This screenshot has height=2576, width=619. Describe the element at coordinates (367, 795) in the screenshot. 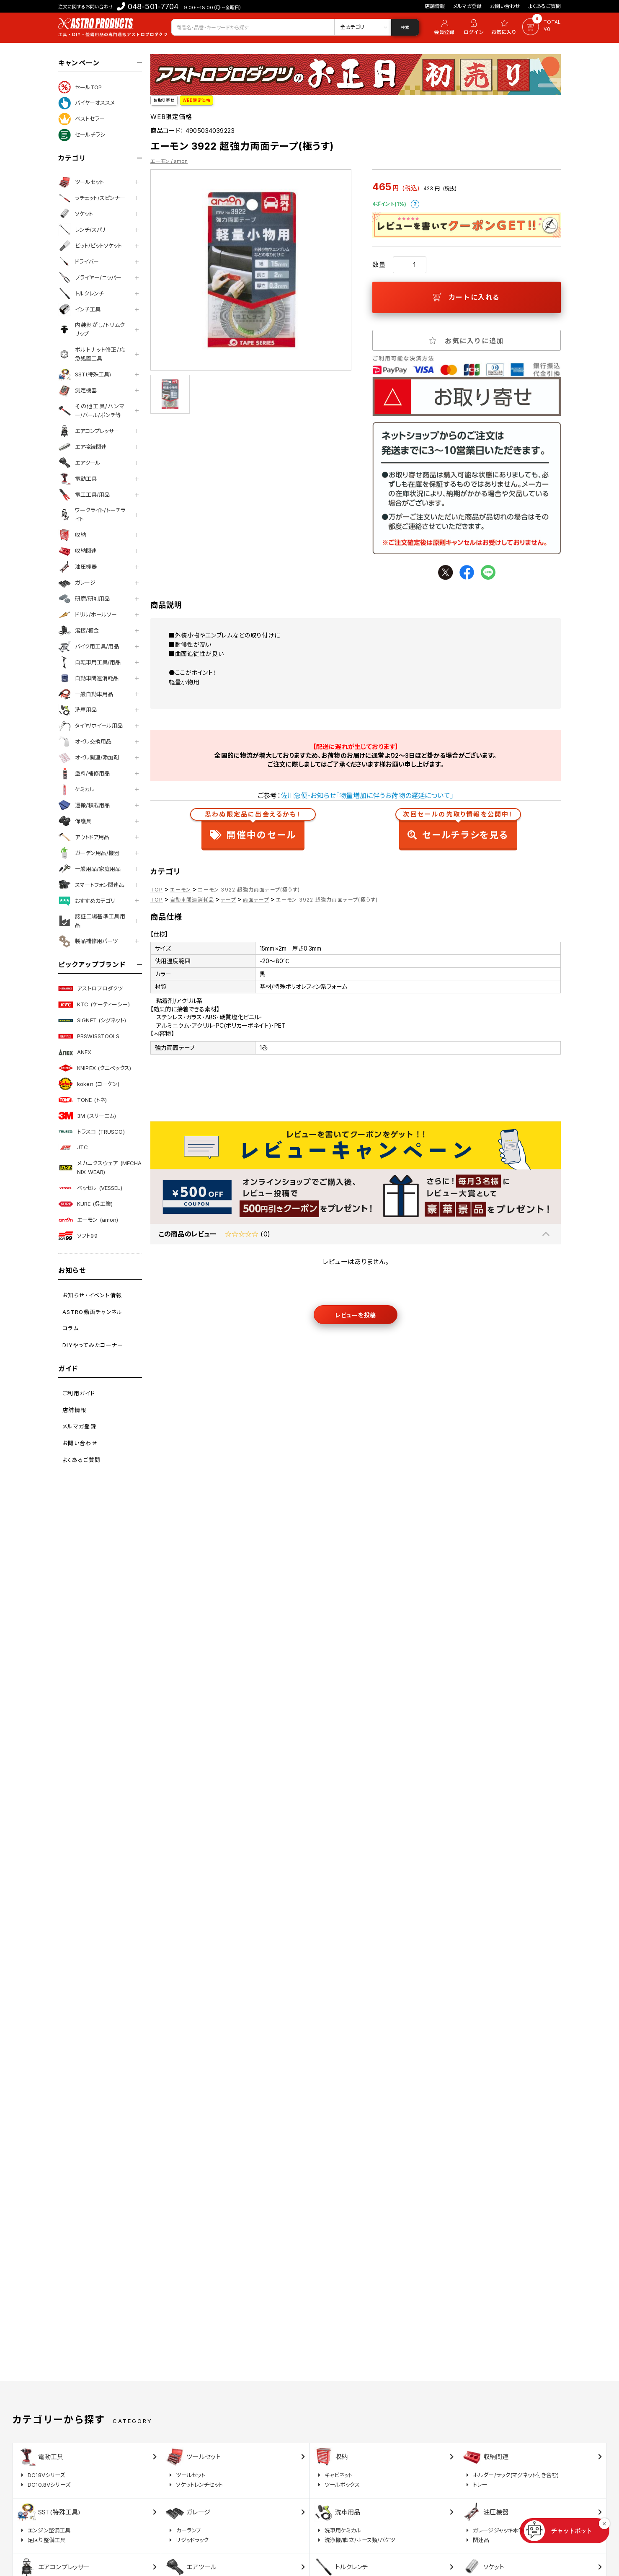

I see `佐川急便-お知らせ「物量増加に伴うお荷物の遅延について」` at that location.